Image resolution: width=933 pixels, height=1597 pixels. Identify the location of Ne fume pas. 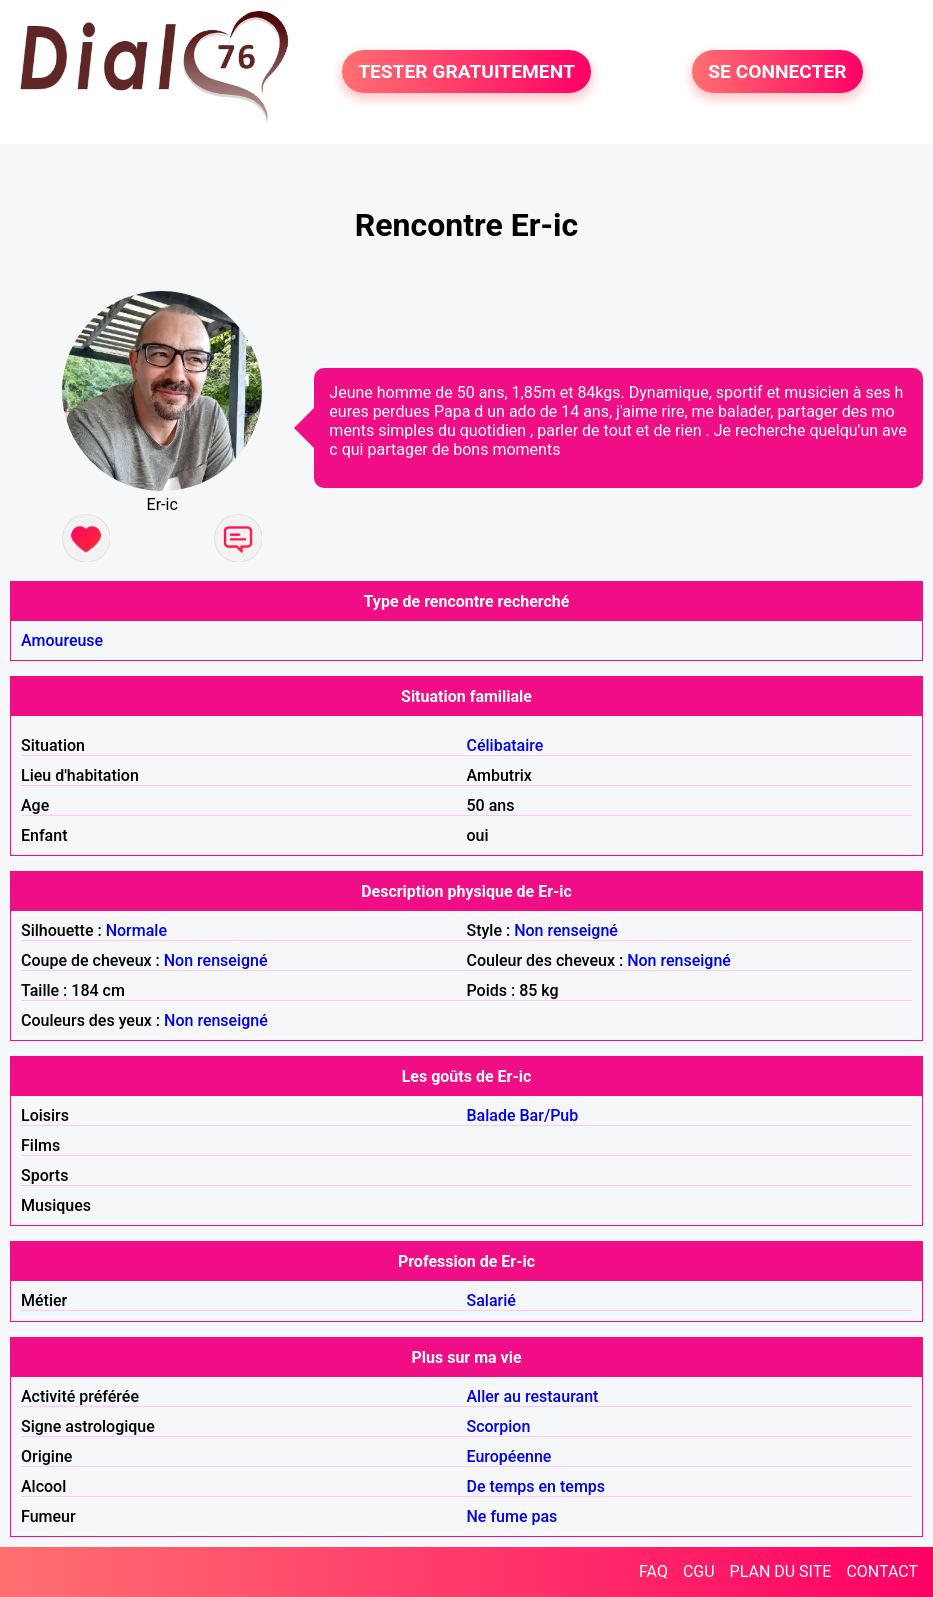
(512, 1516).